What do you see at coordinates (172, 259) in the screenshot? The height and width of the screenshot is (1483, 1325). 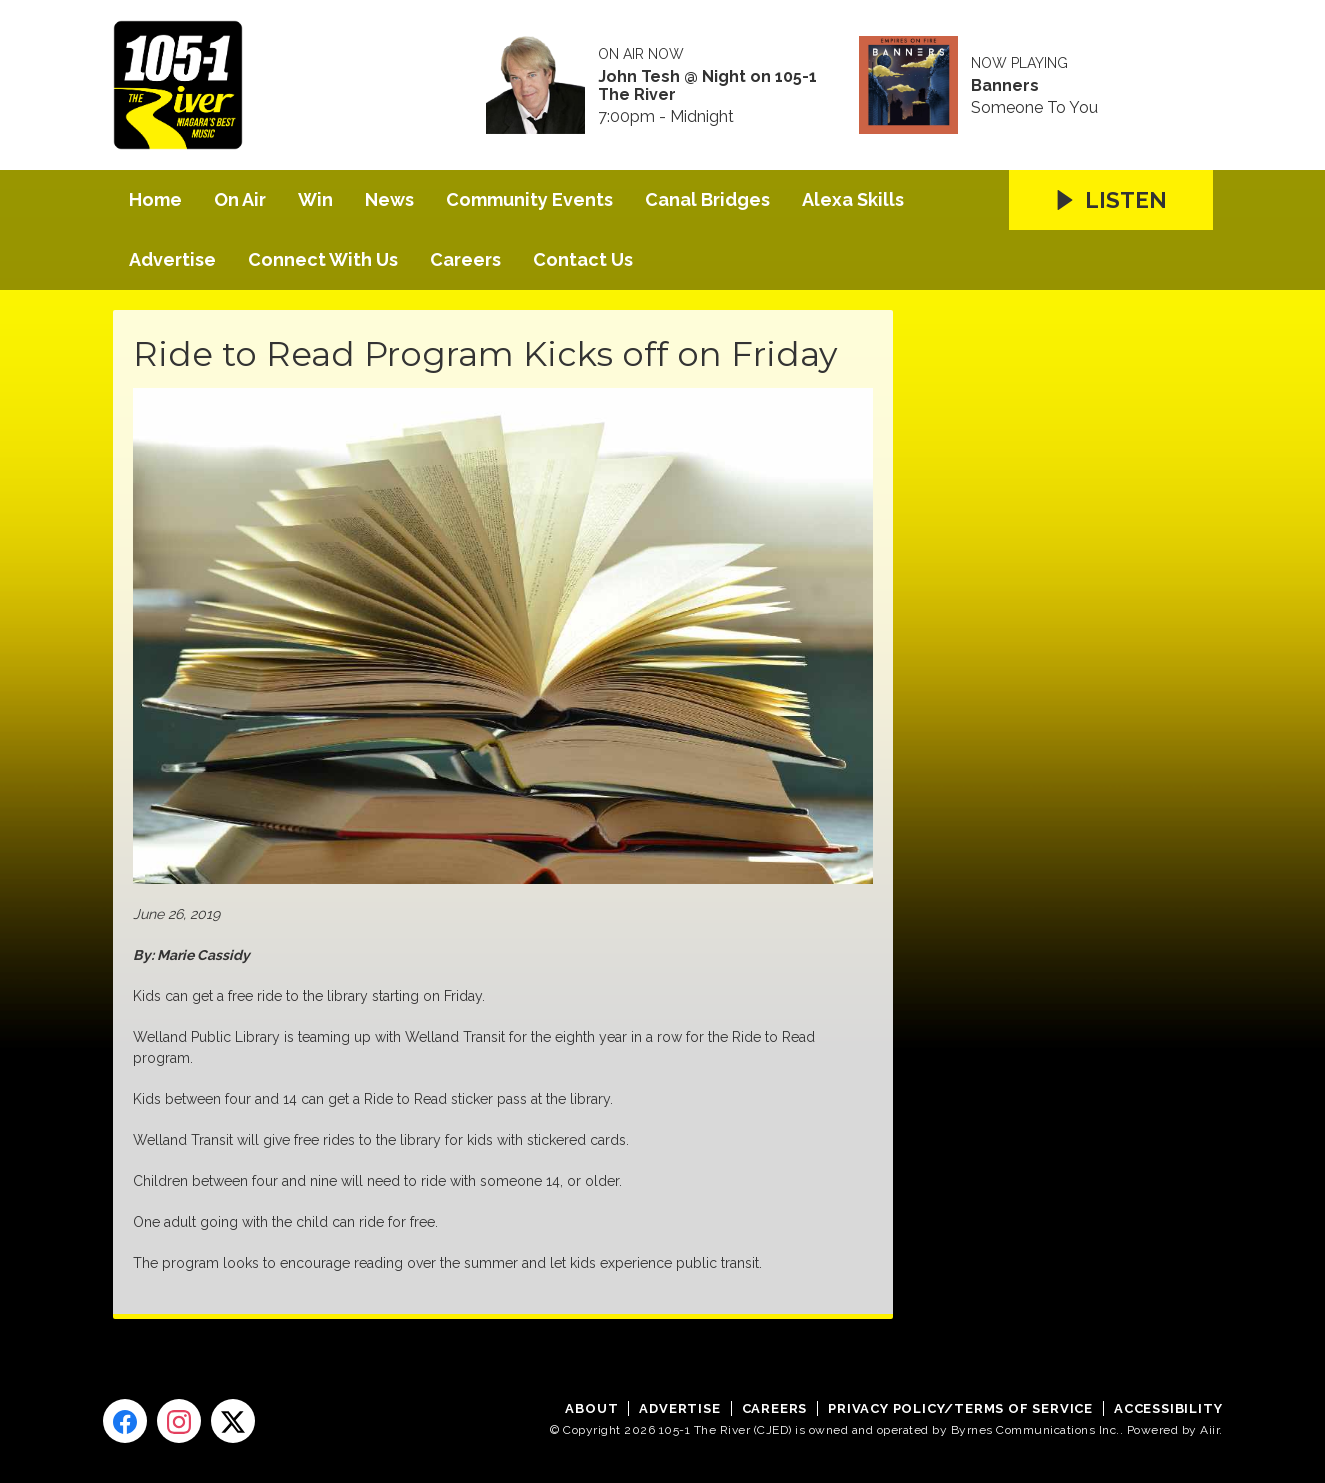 I see `Advertise` at bounding box center [172, 259].